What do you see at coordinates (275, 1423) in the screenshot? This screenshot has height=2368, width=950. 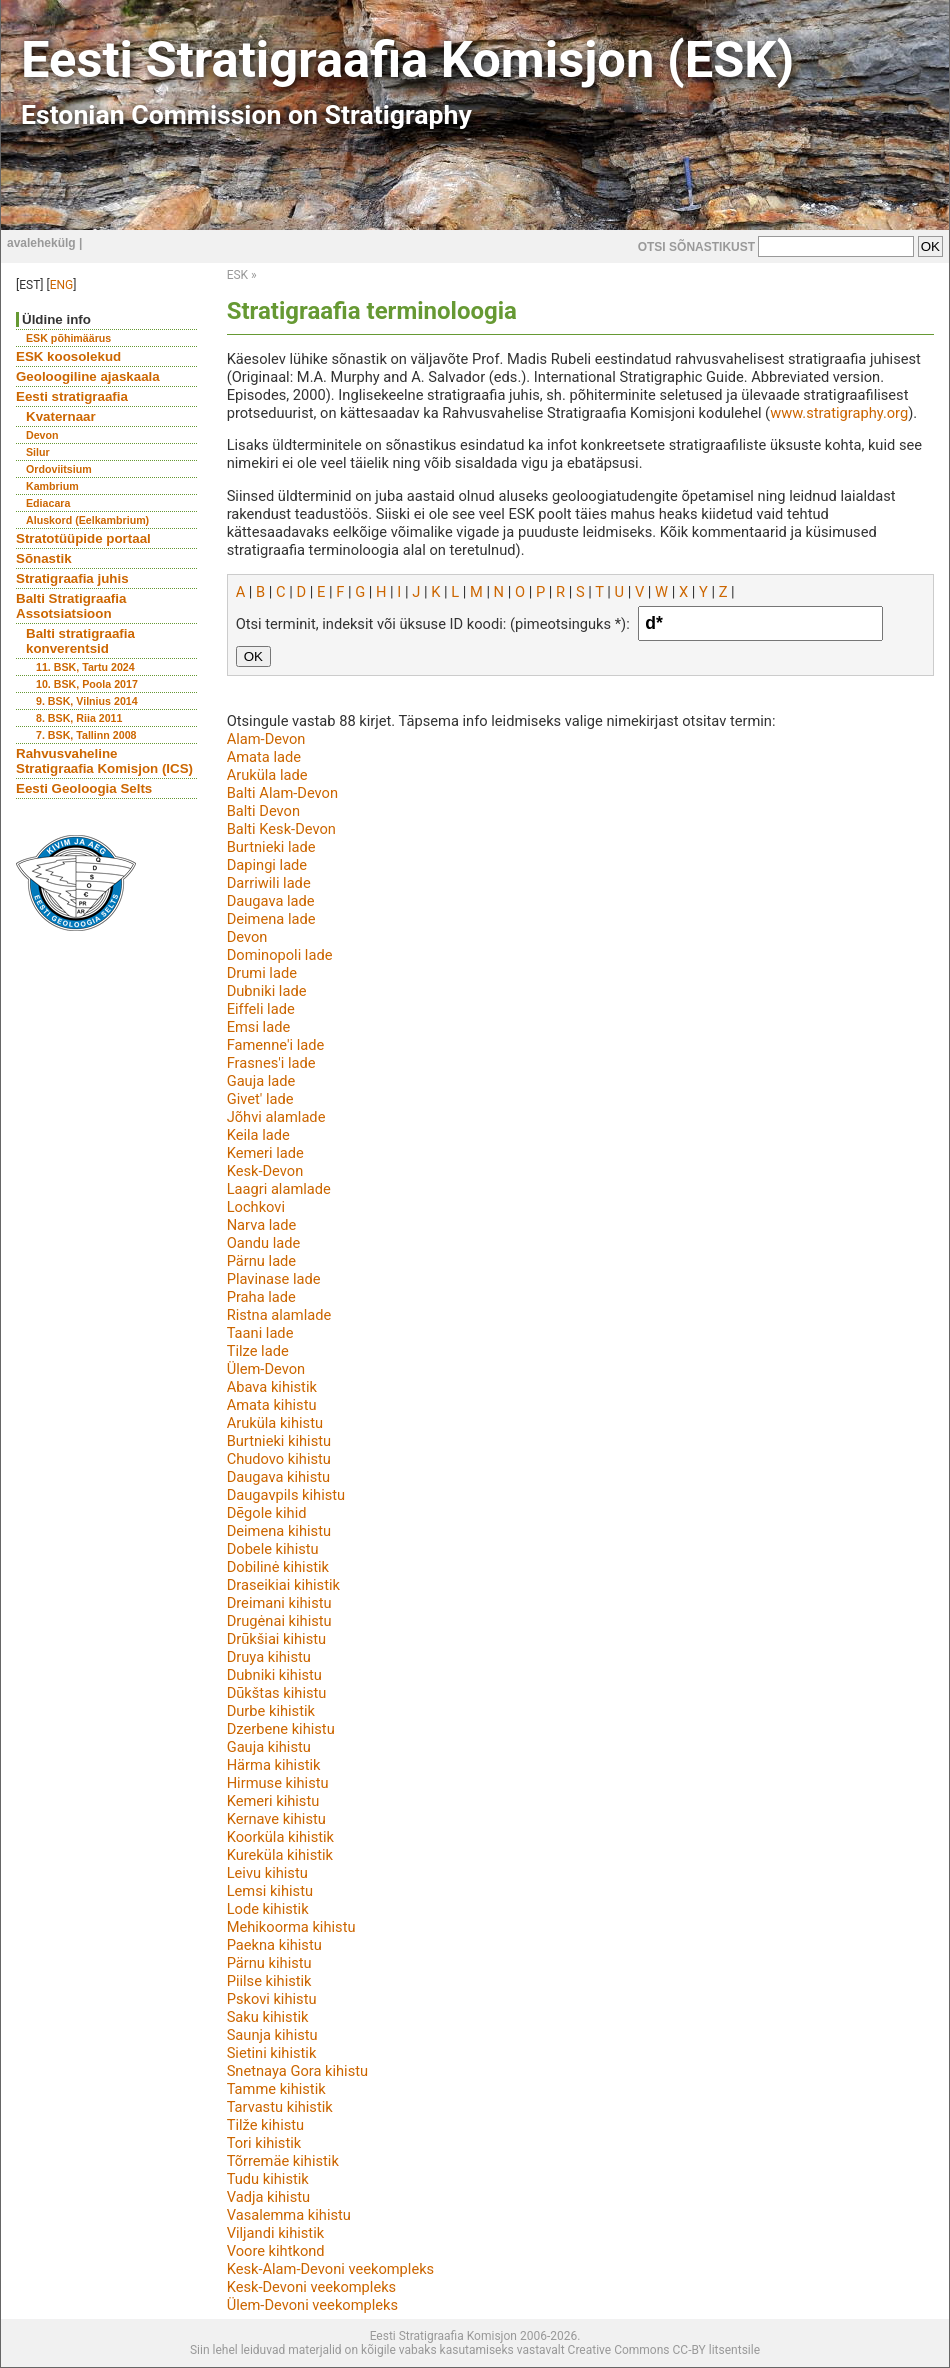 I see `Aruküla kihistu` at bounding box center [275, 1423].